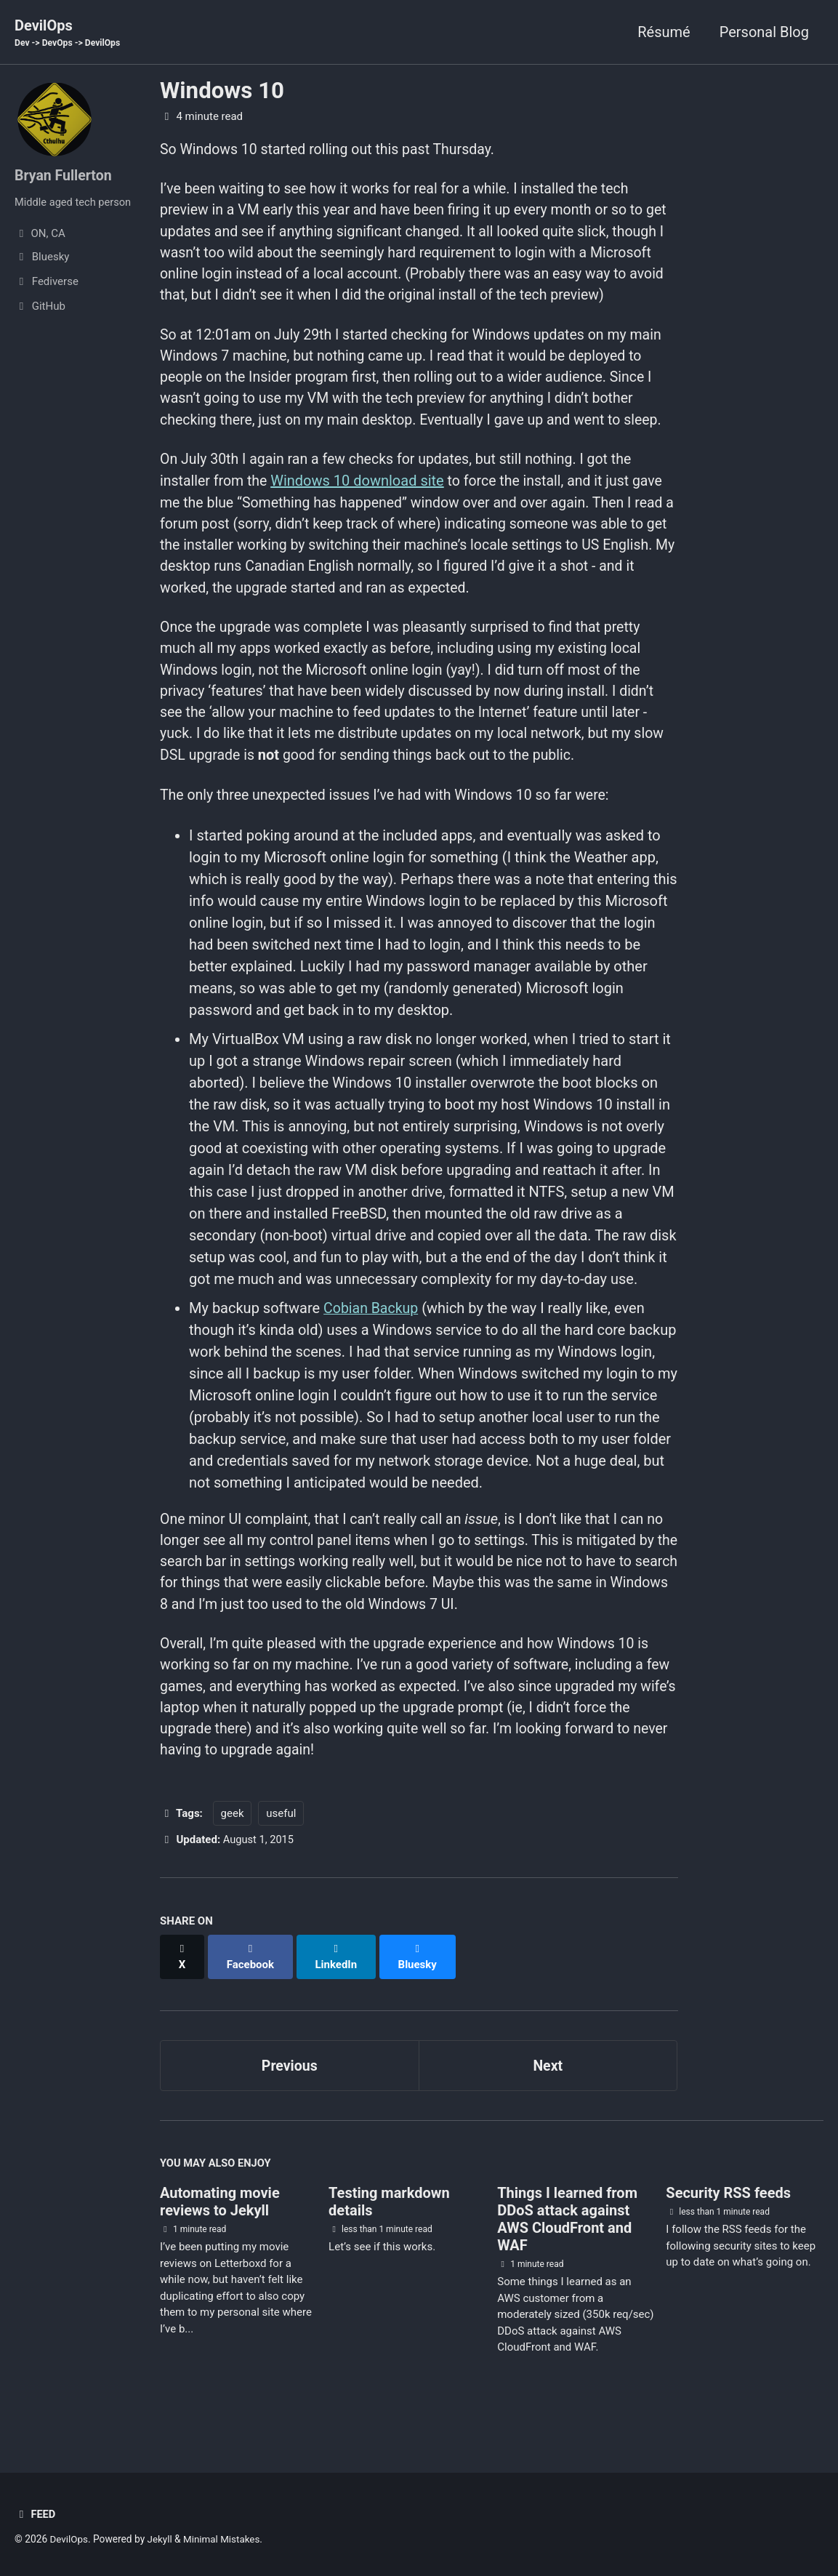  I want to click on Windows 10 download site, so click(360, 512).